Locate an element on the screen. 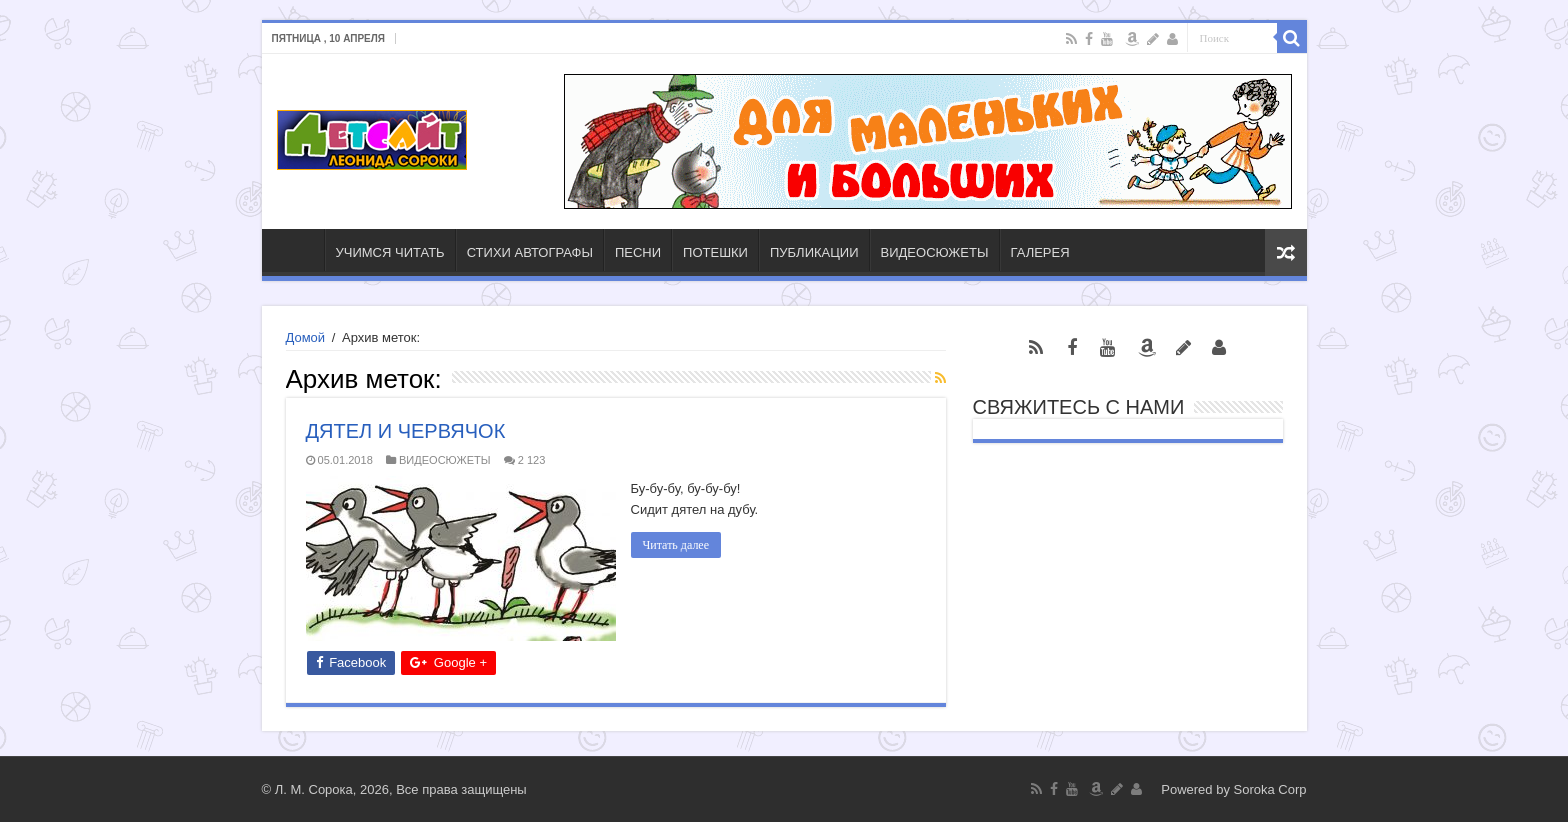  ПЕСНИ is located at coordinates (638, 252).